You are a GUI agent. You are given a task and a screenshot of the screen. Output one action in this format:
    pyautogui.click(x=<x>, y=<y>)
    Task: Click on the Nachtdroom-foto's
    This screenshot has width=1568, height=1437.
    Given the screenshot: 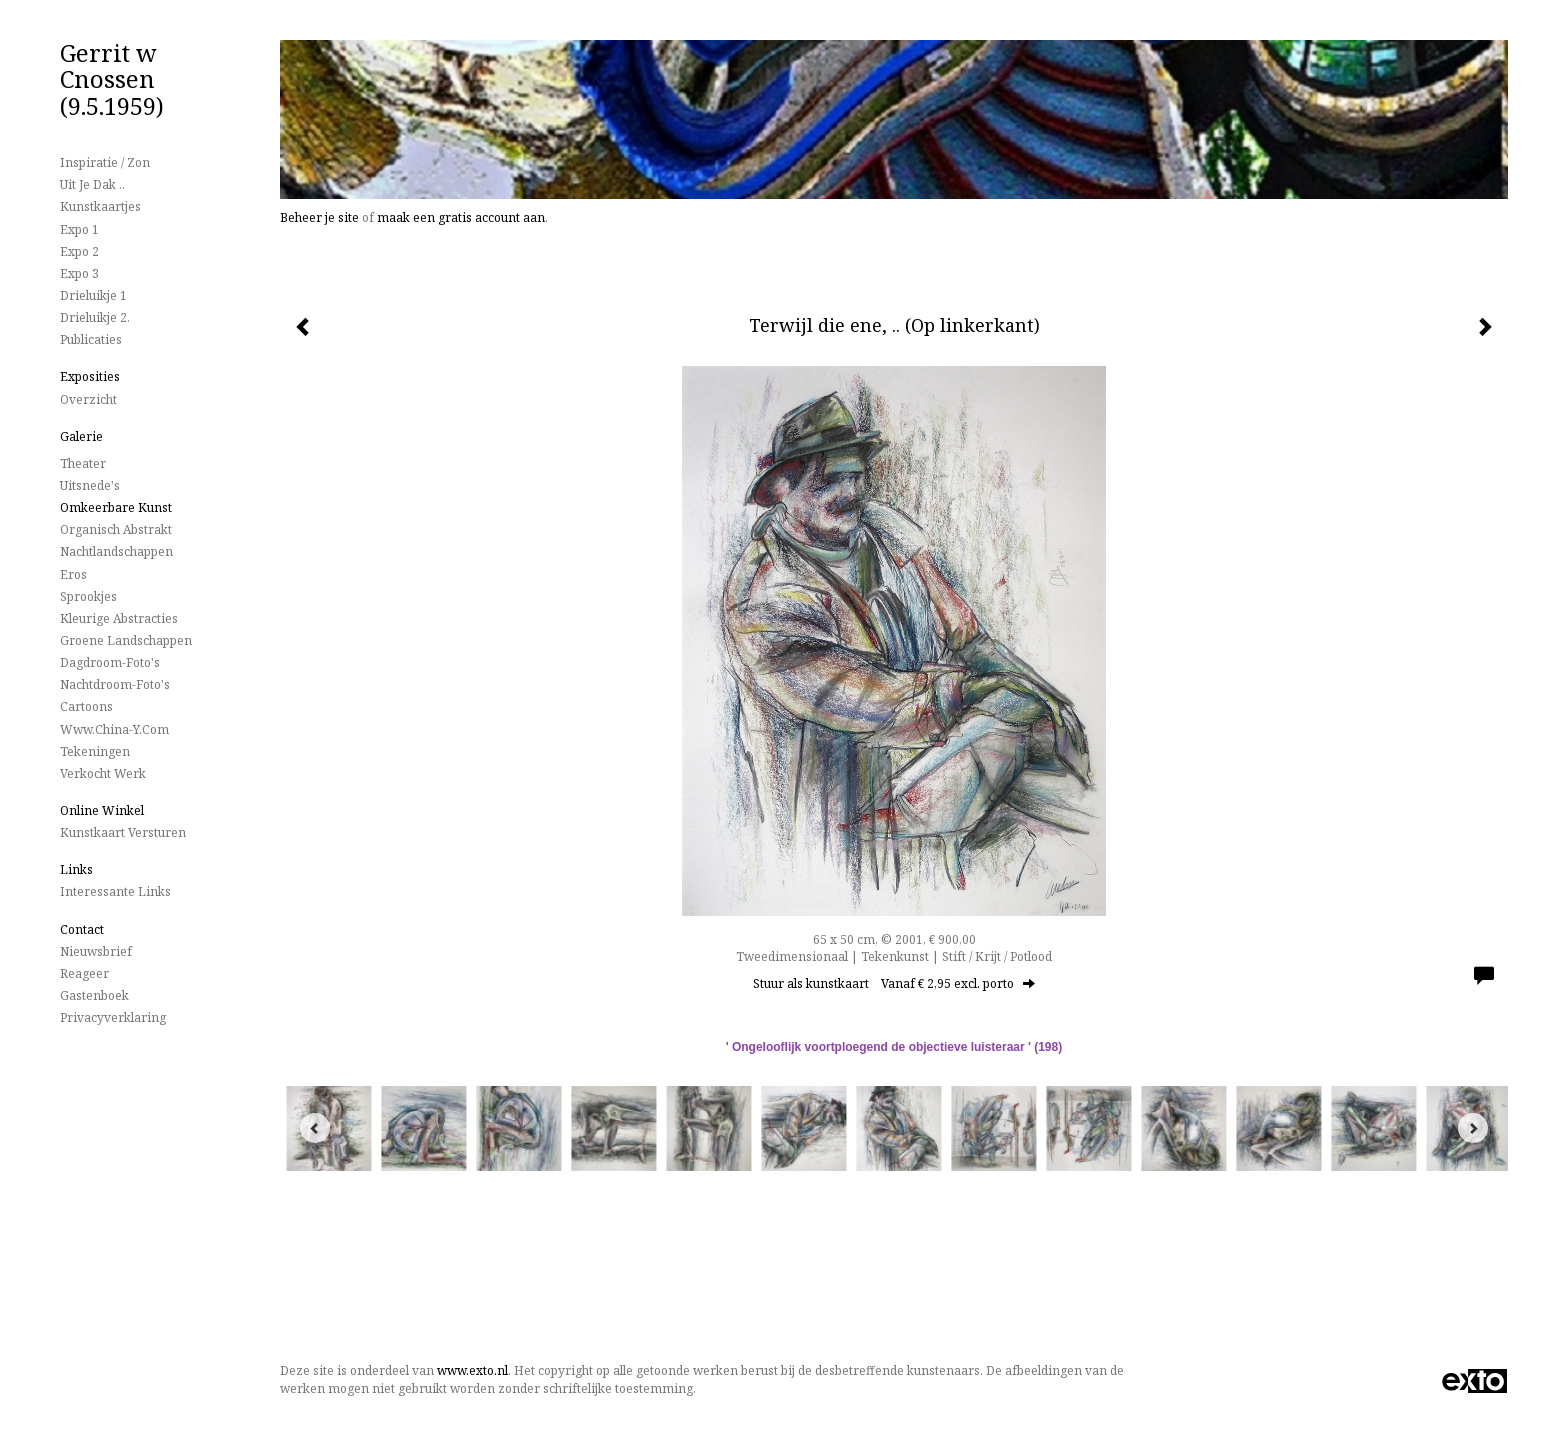 What is the action you would take?
    pyautogui.click(x=115, y=684)
    